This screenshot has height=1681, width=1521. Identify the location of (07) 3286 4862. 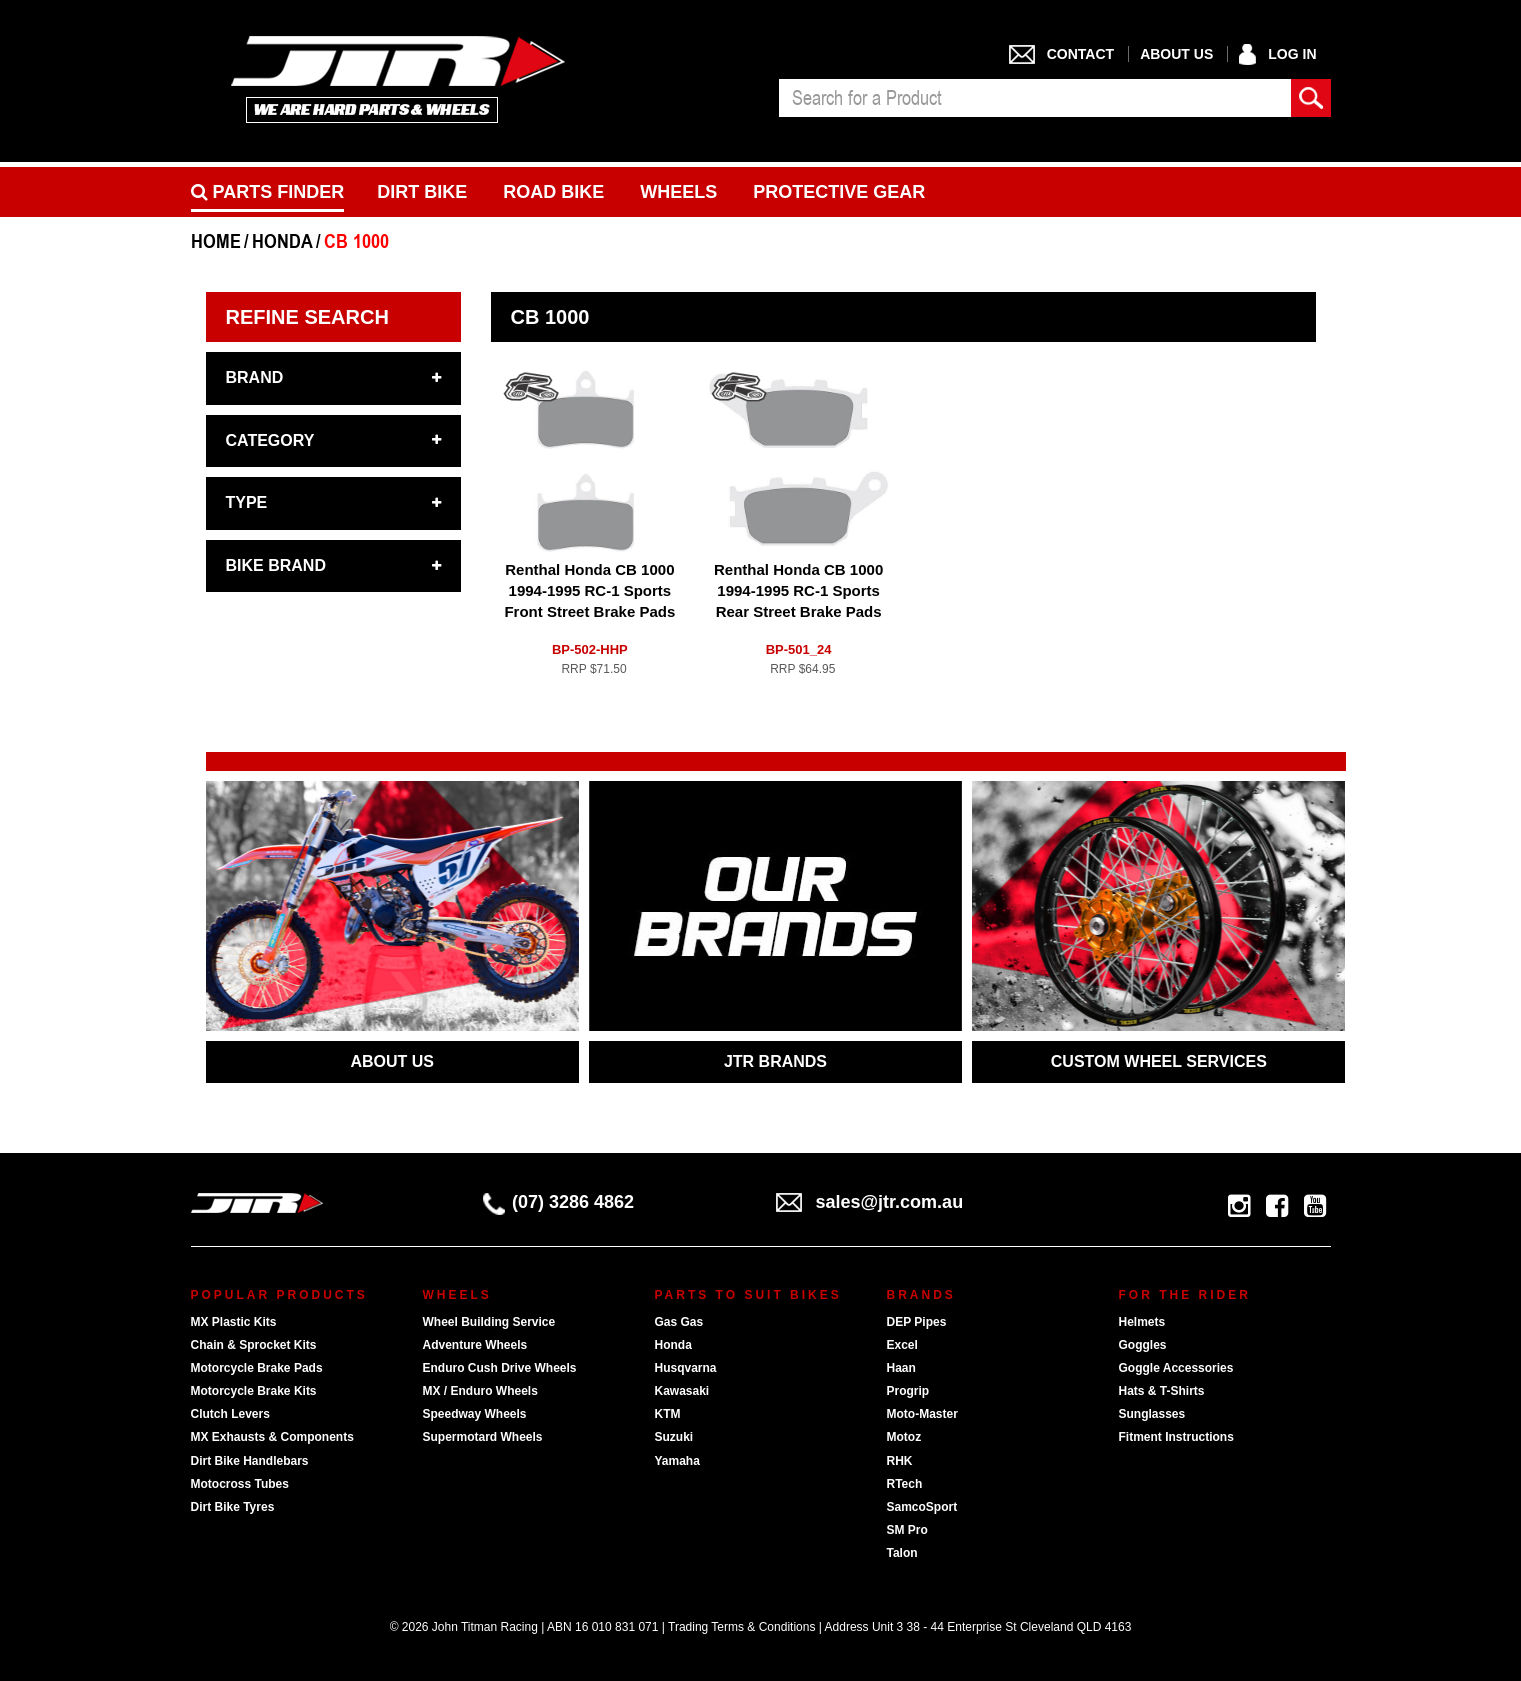
(558, 1202).